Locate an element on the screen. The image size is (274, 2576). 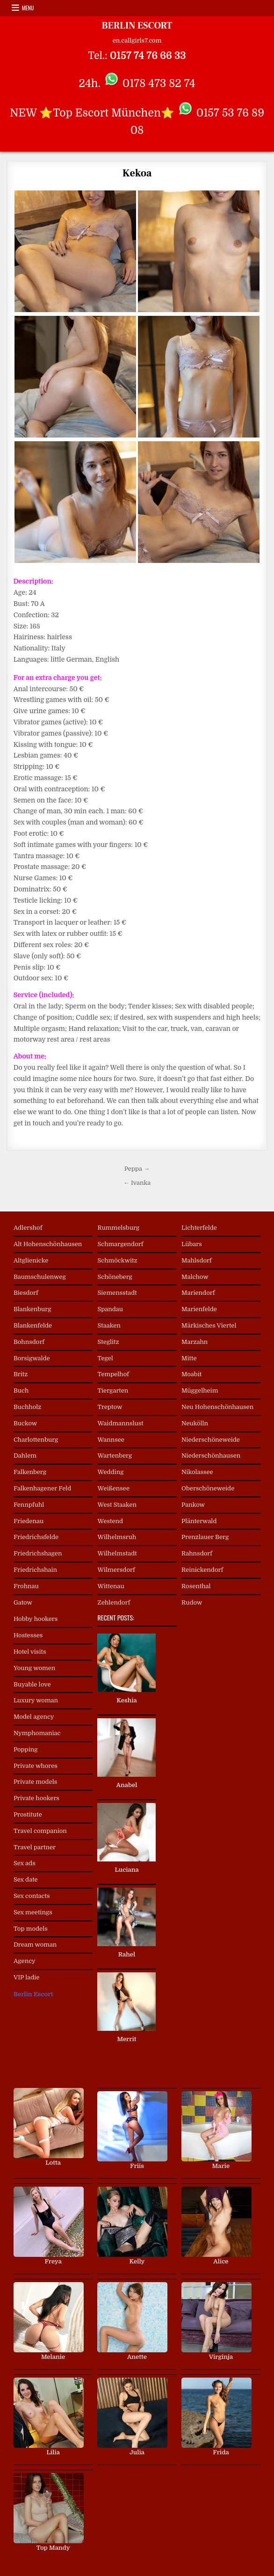
Friedrichshagen is located at coordinates (38, 1553).